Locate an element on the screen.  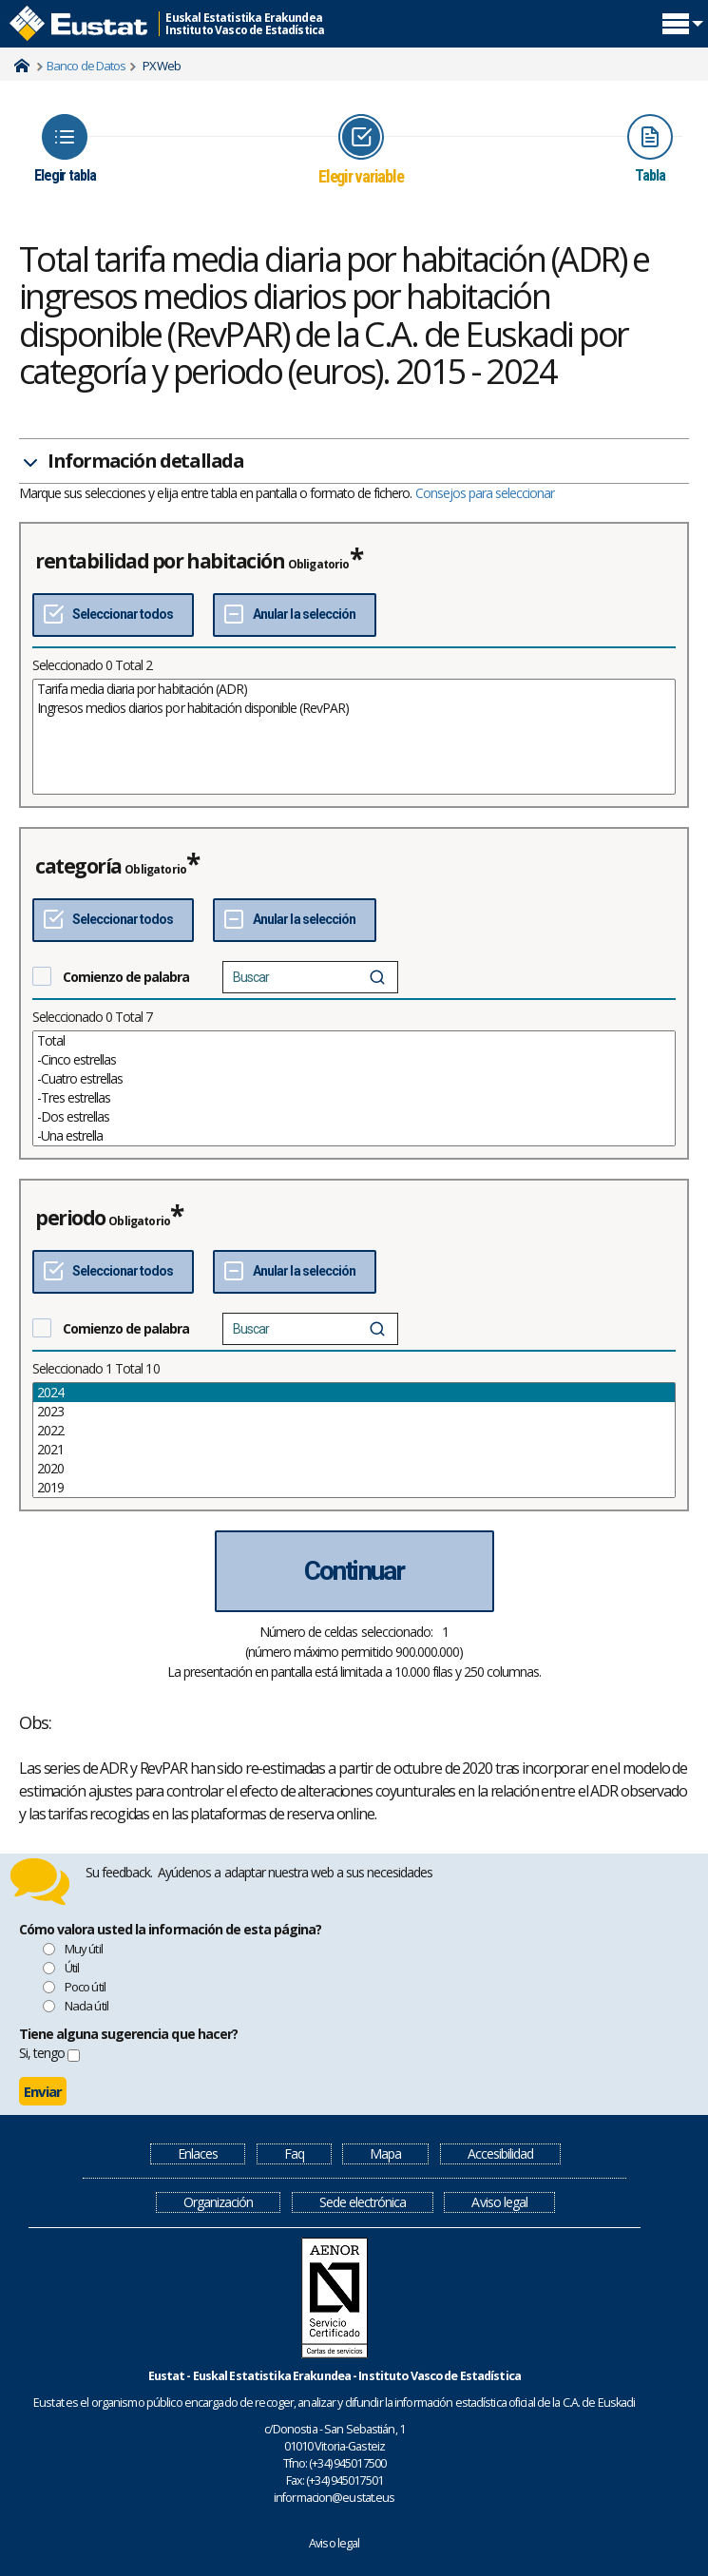
Banco de Datos is located at coordinates (86, 65).